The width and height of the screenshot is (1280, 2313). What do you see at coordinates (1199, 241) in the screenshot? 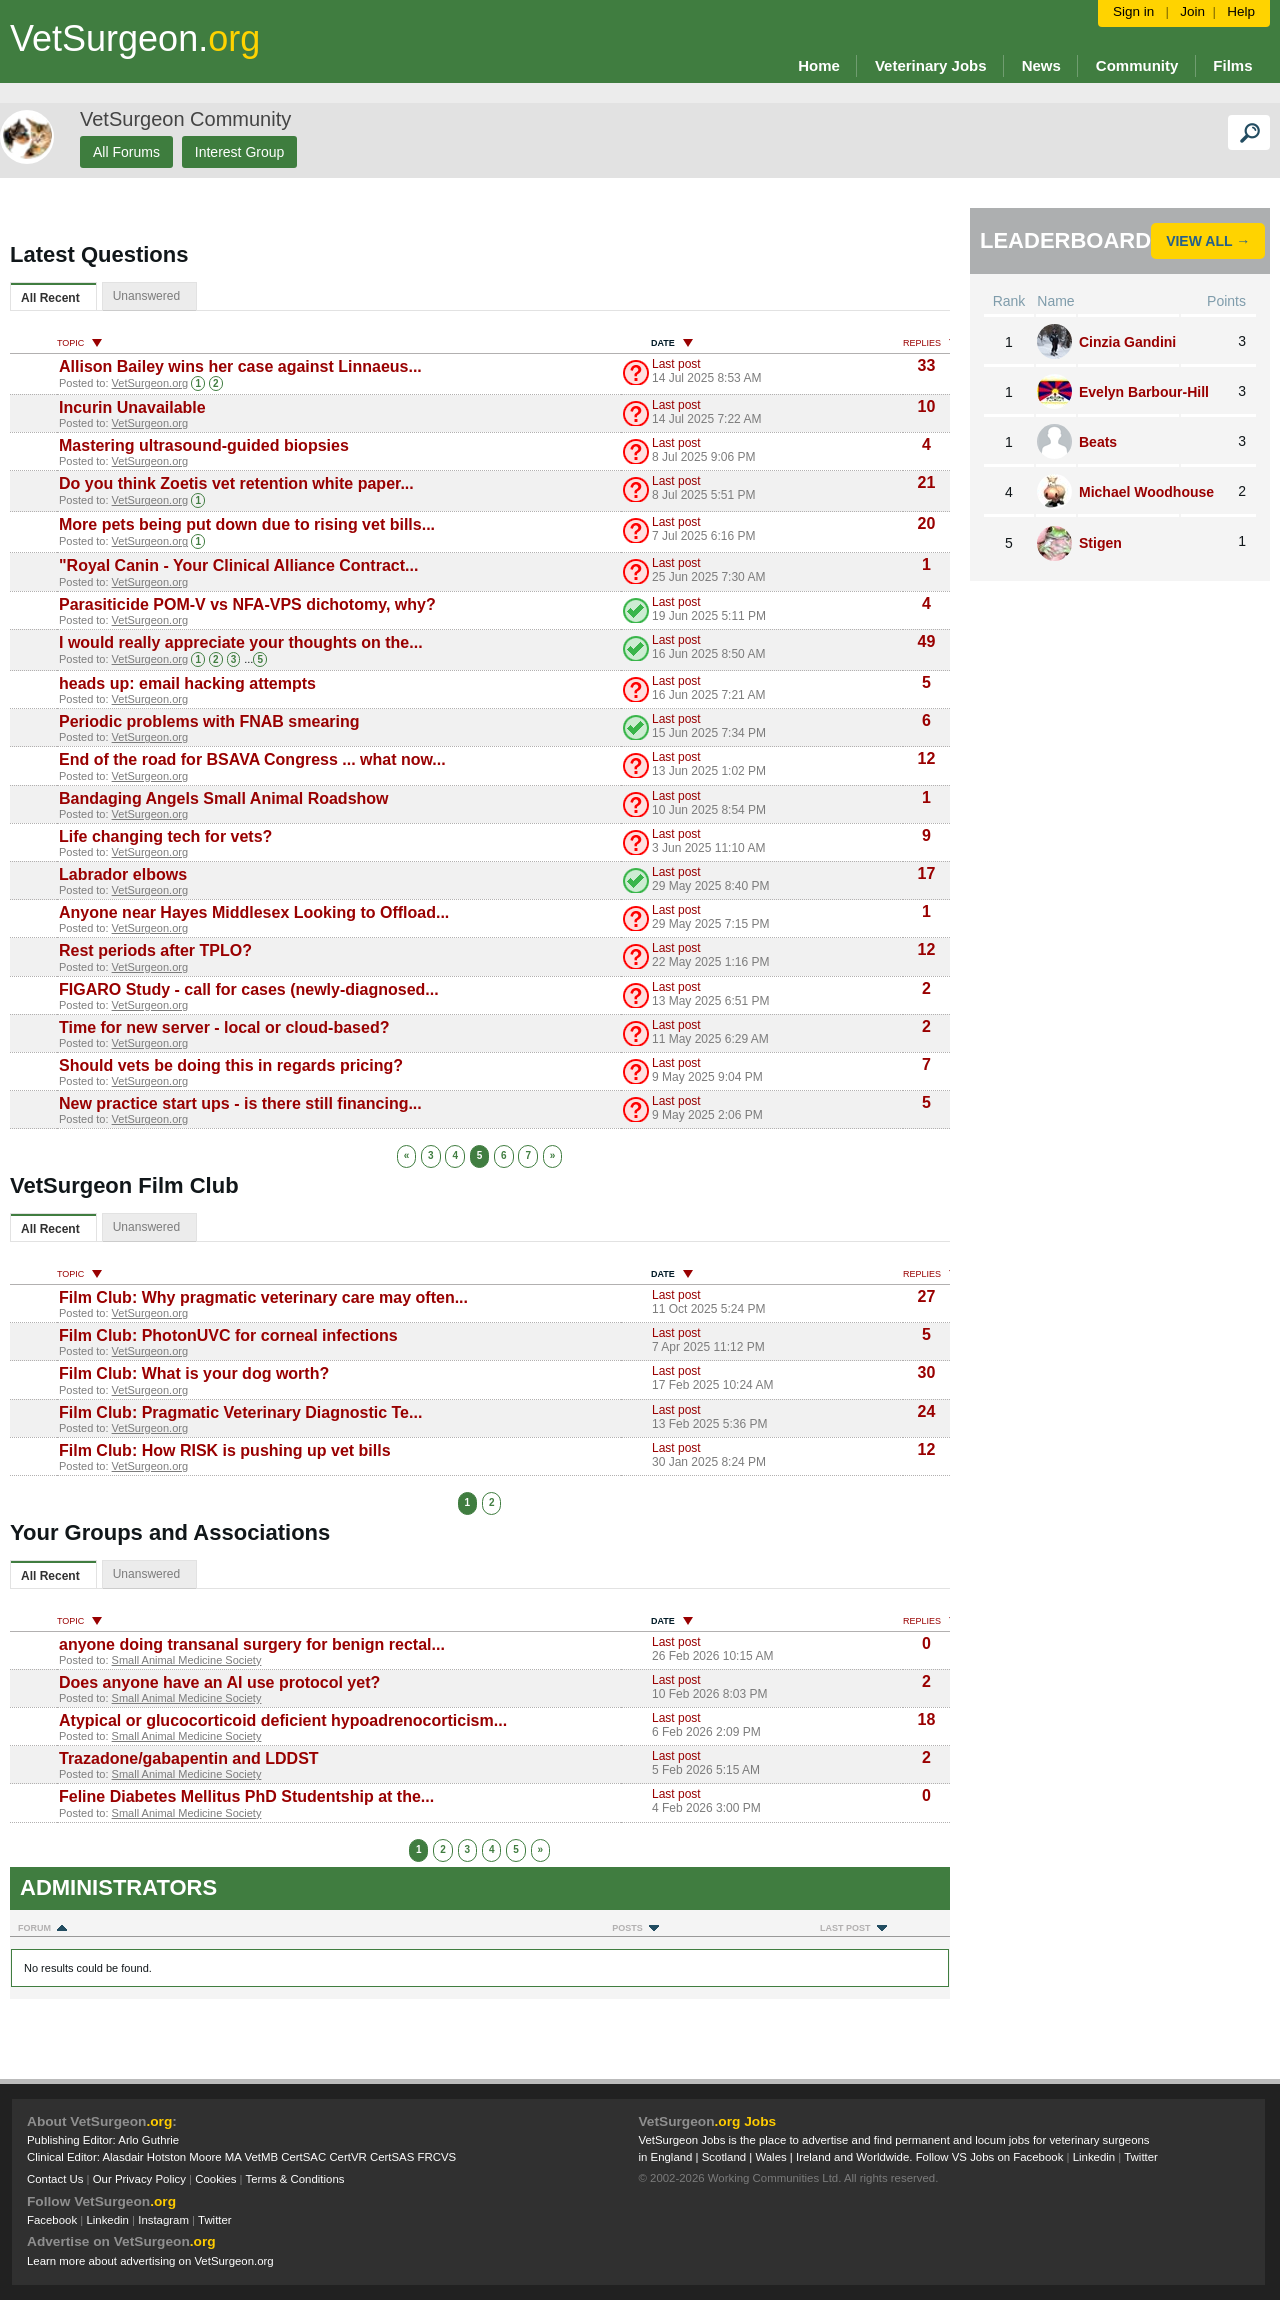
I see `View All` at bounding box center [1199, 241].